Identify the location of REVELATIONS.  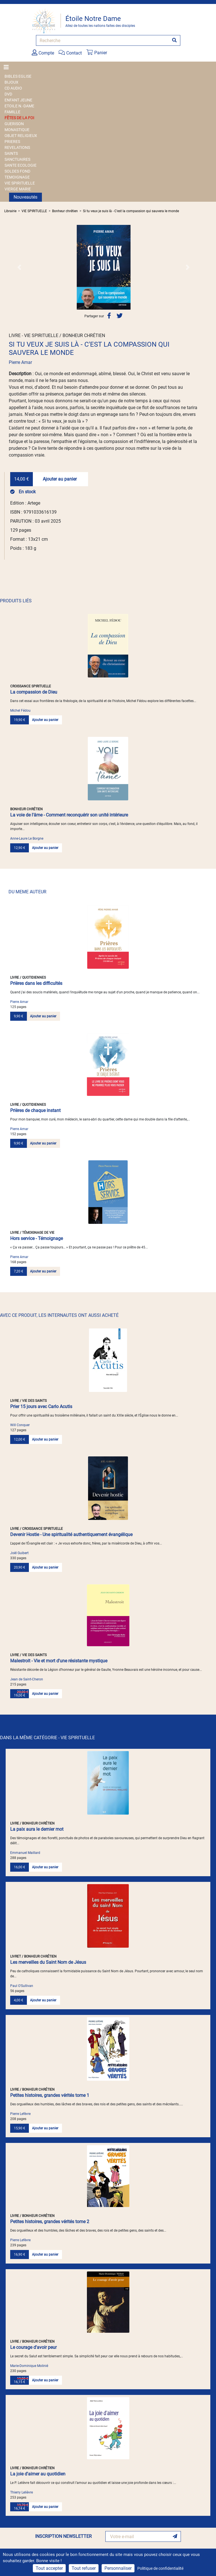
(17, 147).